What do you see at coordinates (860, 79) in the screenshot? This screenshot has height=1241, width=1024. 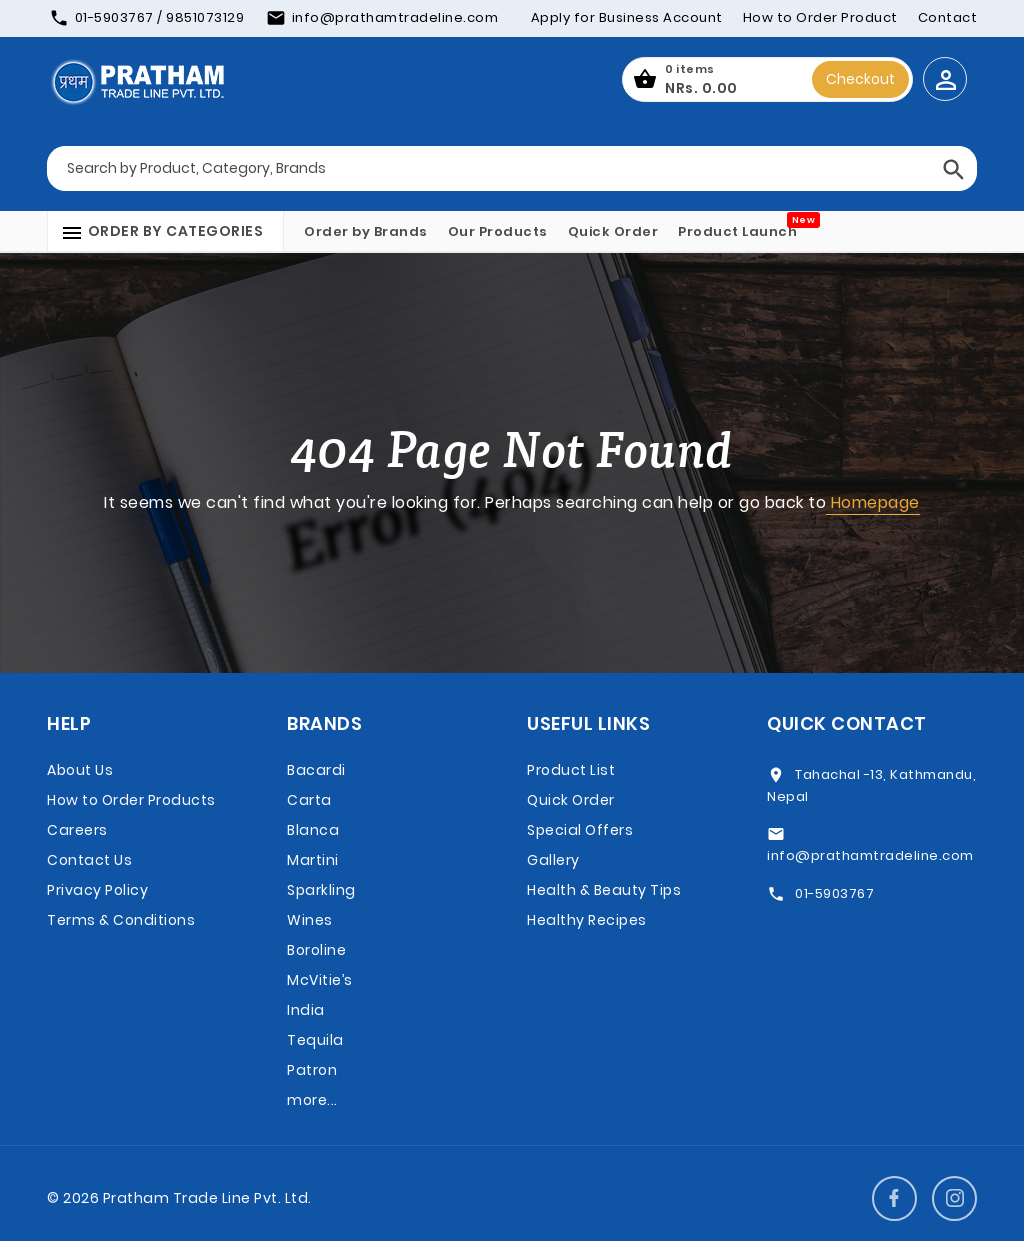 I see `Checkout` at bounding box center [860, 79].